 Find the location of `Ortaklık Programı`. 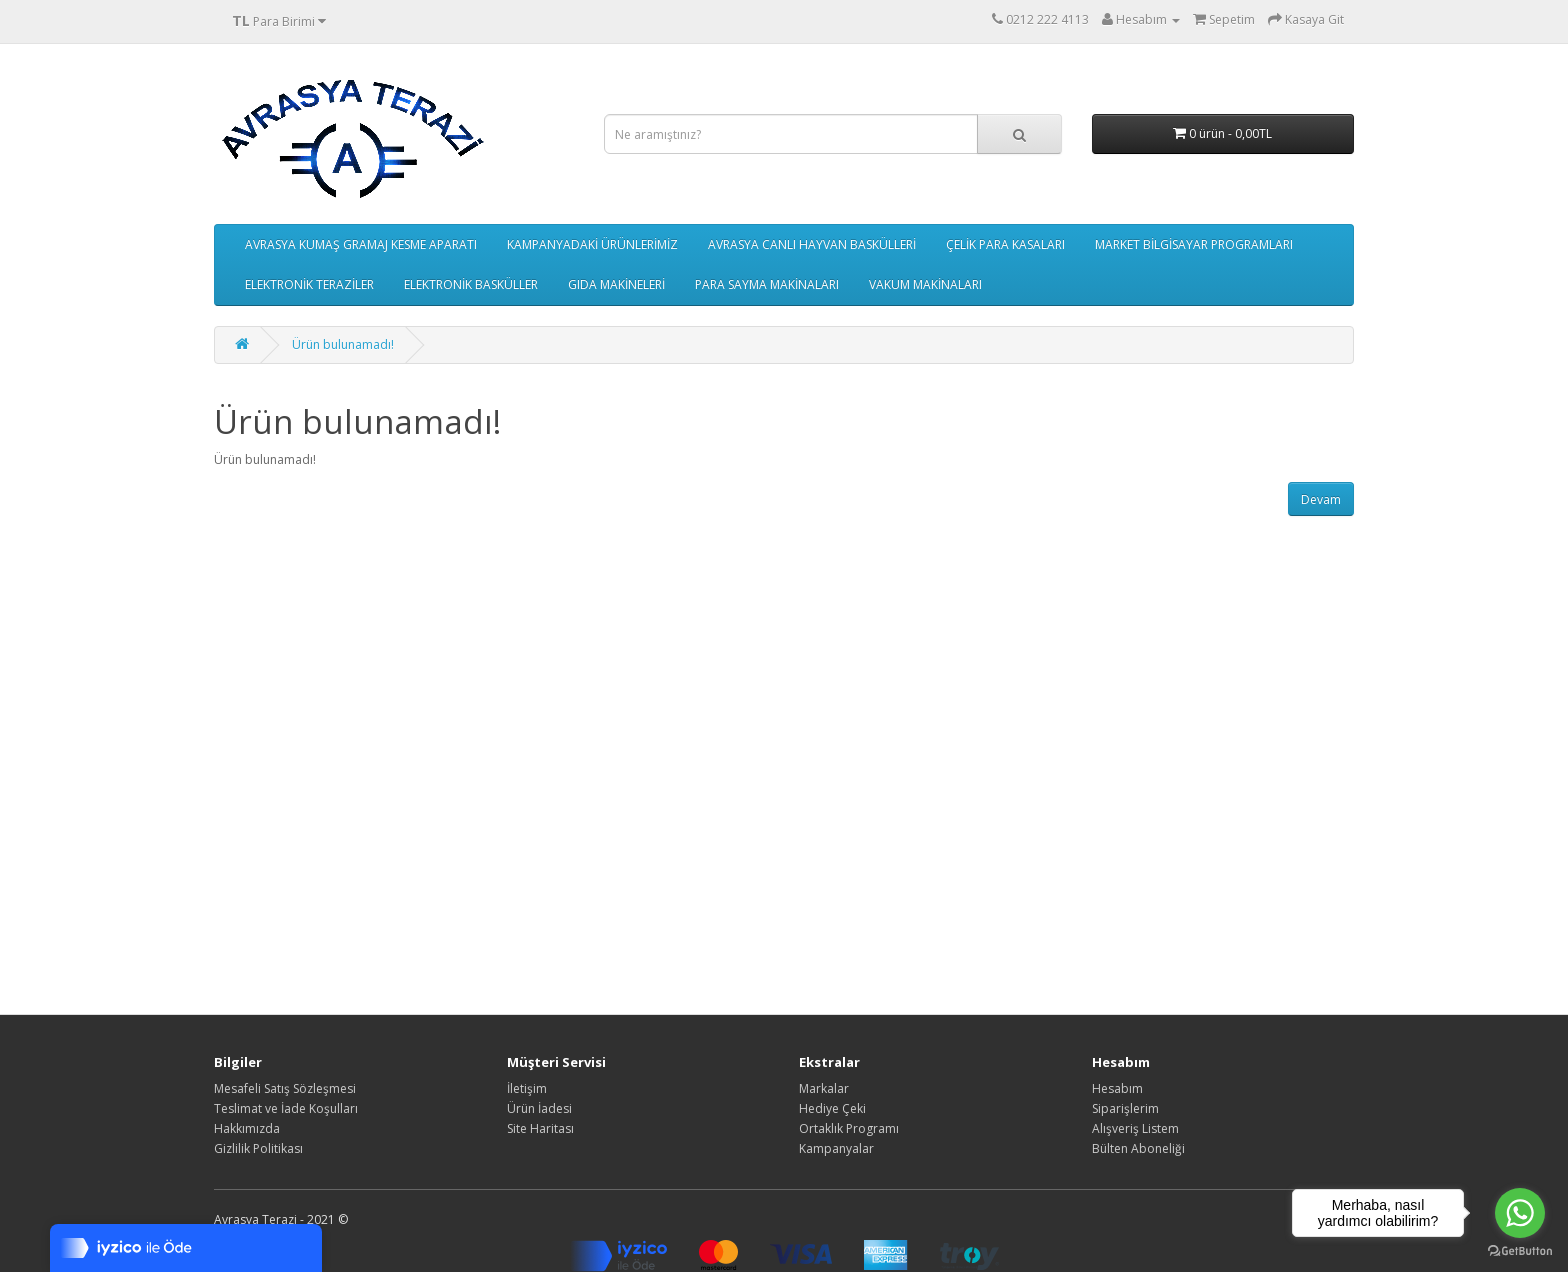

Ortaklık Programı is located at coordinates (849, 1128).